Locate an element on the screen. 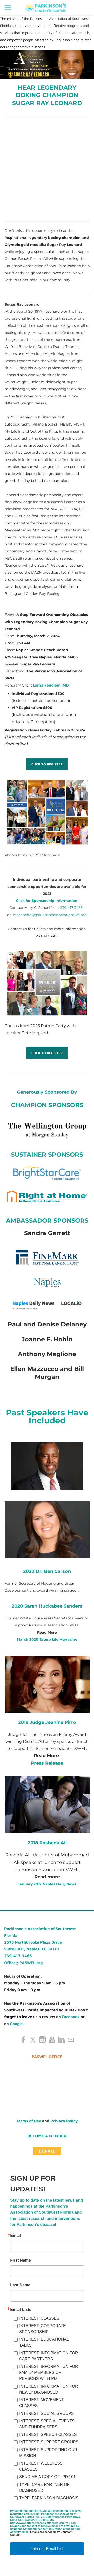 This screenshot has height=2576, width=94. Terms of Use is located at coordinates (28, 2120).